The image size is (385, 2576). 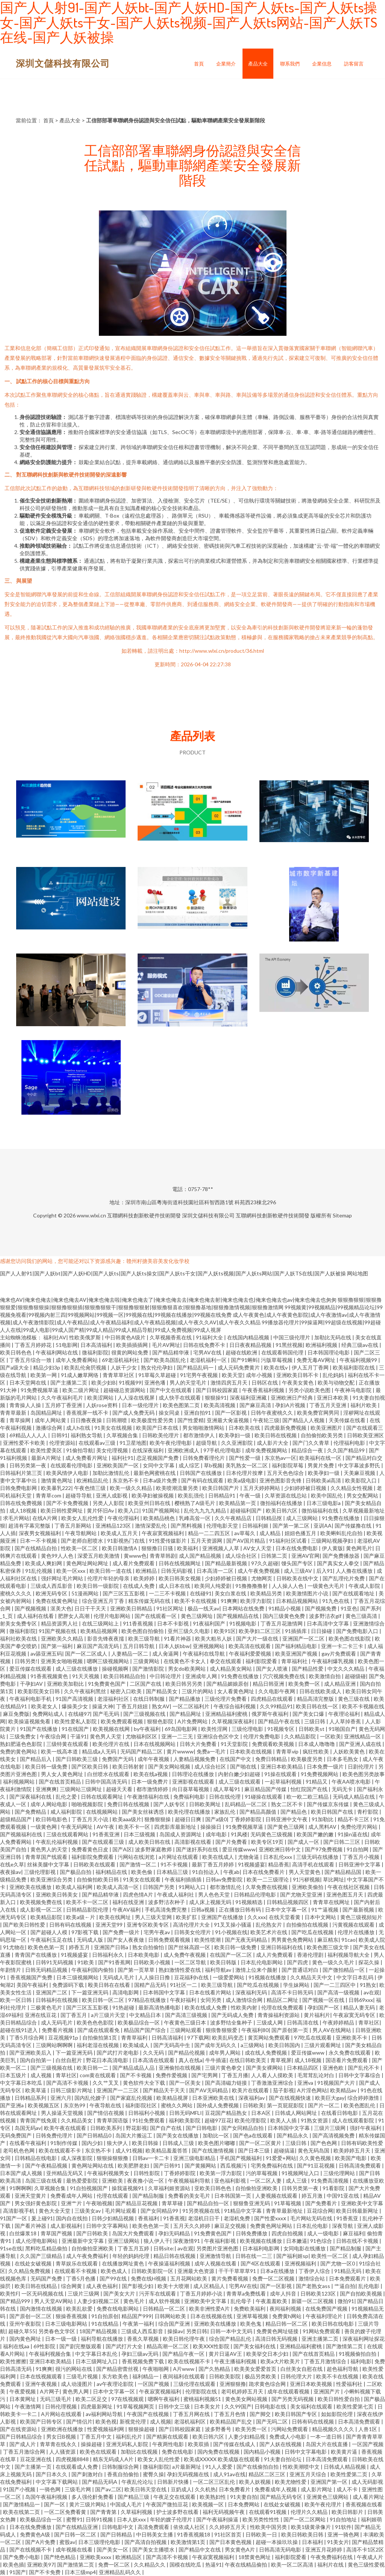 What do you see at coordinates (61, 2338) in the screenshot?
I see `日本一级一级` at bounding box center [61, 2338].